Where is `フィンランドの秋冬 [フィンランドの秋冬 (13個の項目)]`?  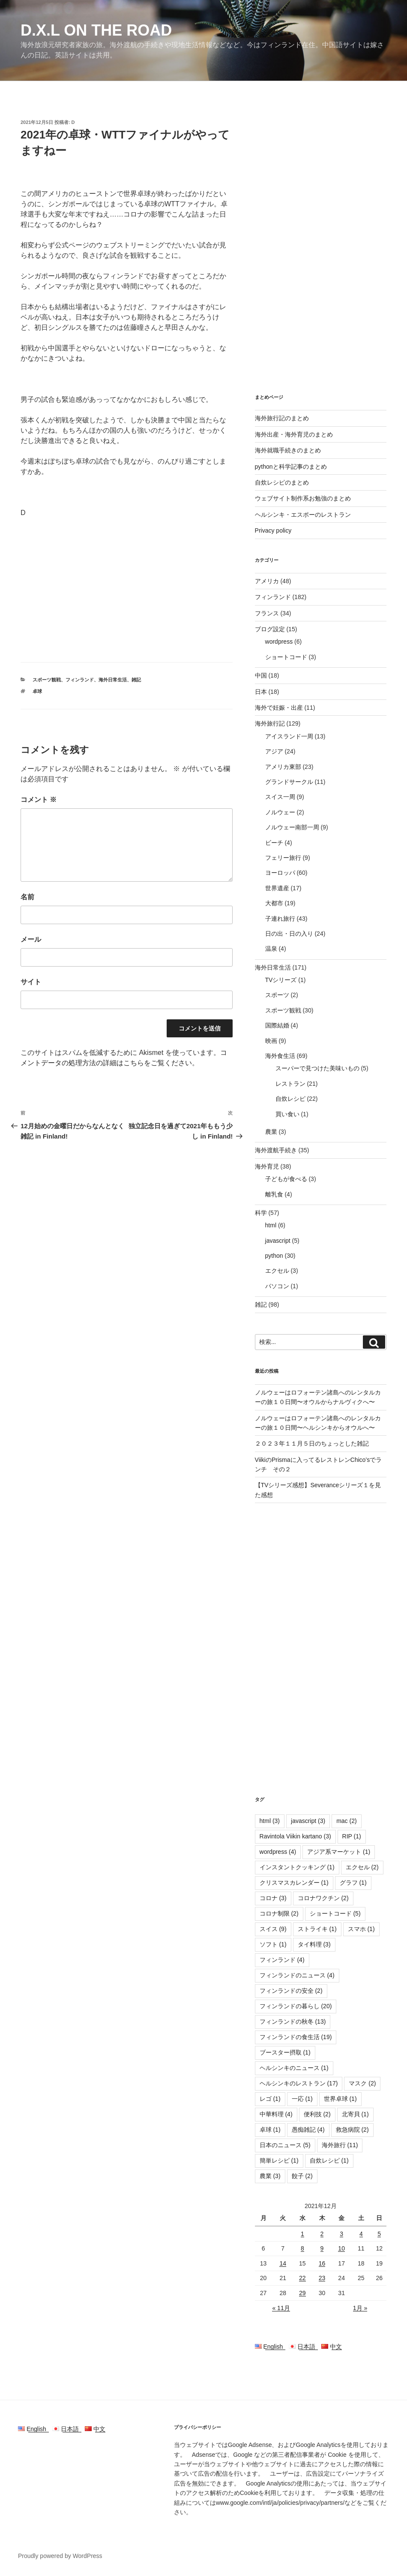
フィンランドの秋冬 [フィンランドの秋冬 (13個の項目)] is located at coordinates (293, 2021).